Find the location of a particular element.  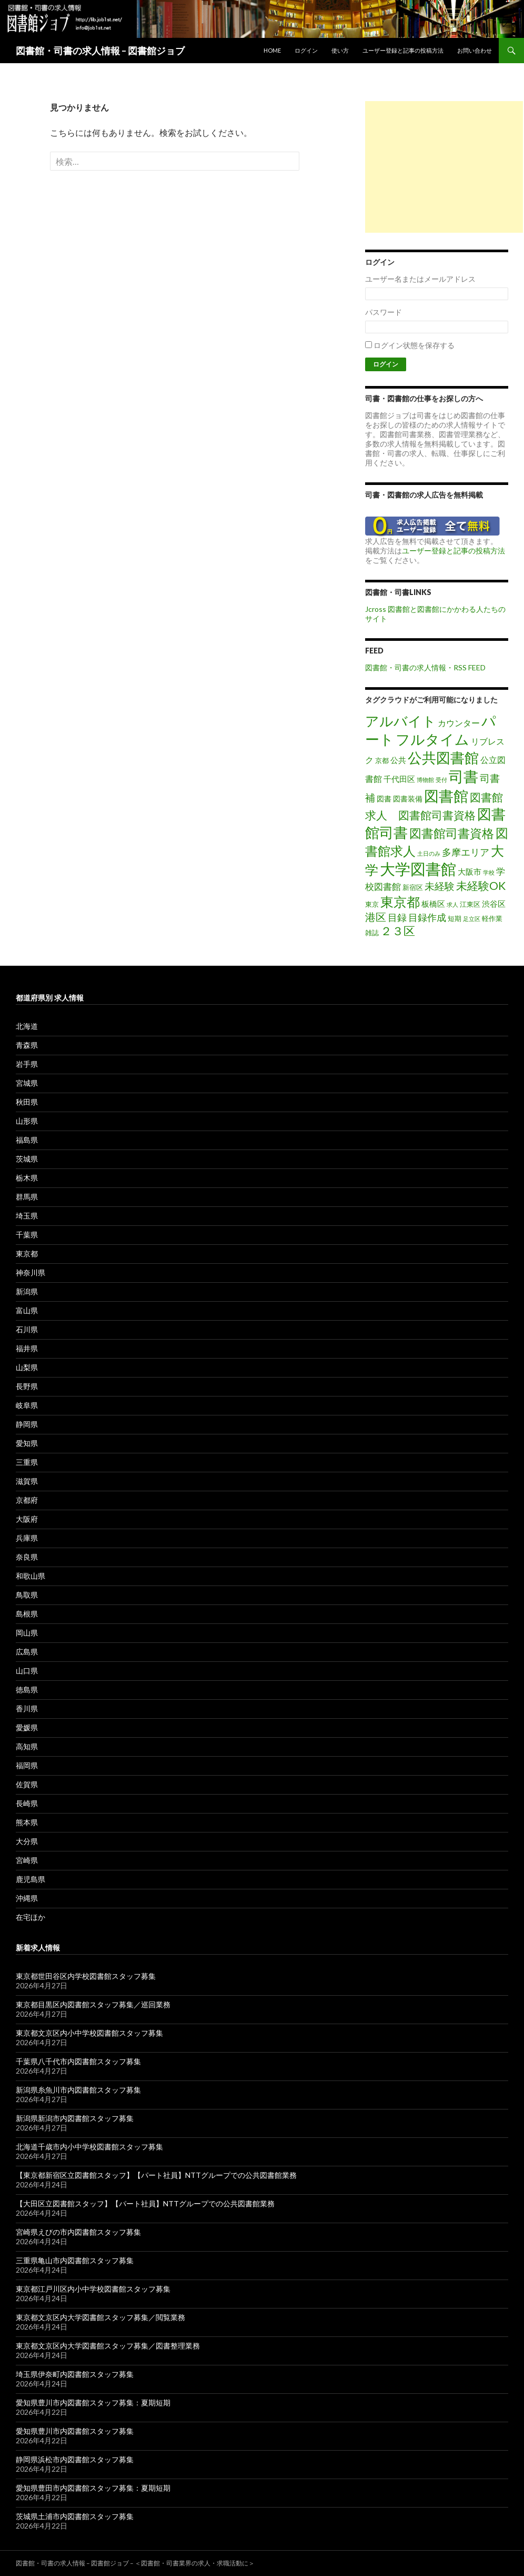

ログイン is located at coordinates (306, 50).